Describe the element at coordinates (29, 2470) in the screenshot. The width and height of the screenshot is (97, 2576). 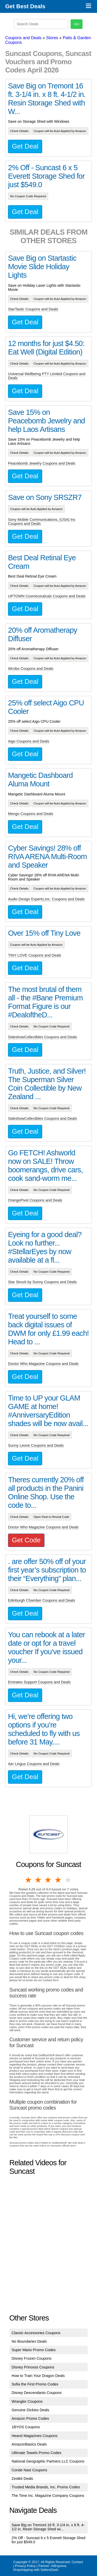
I see `Conde Nast Coupons` at that location.